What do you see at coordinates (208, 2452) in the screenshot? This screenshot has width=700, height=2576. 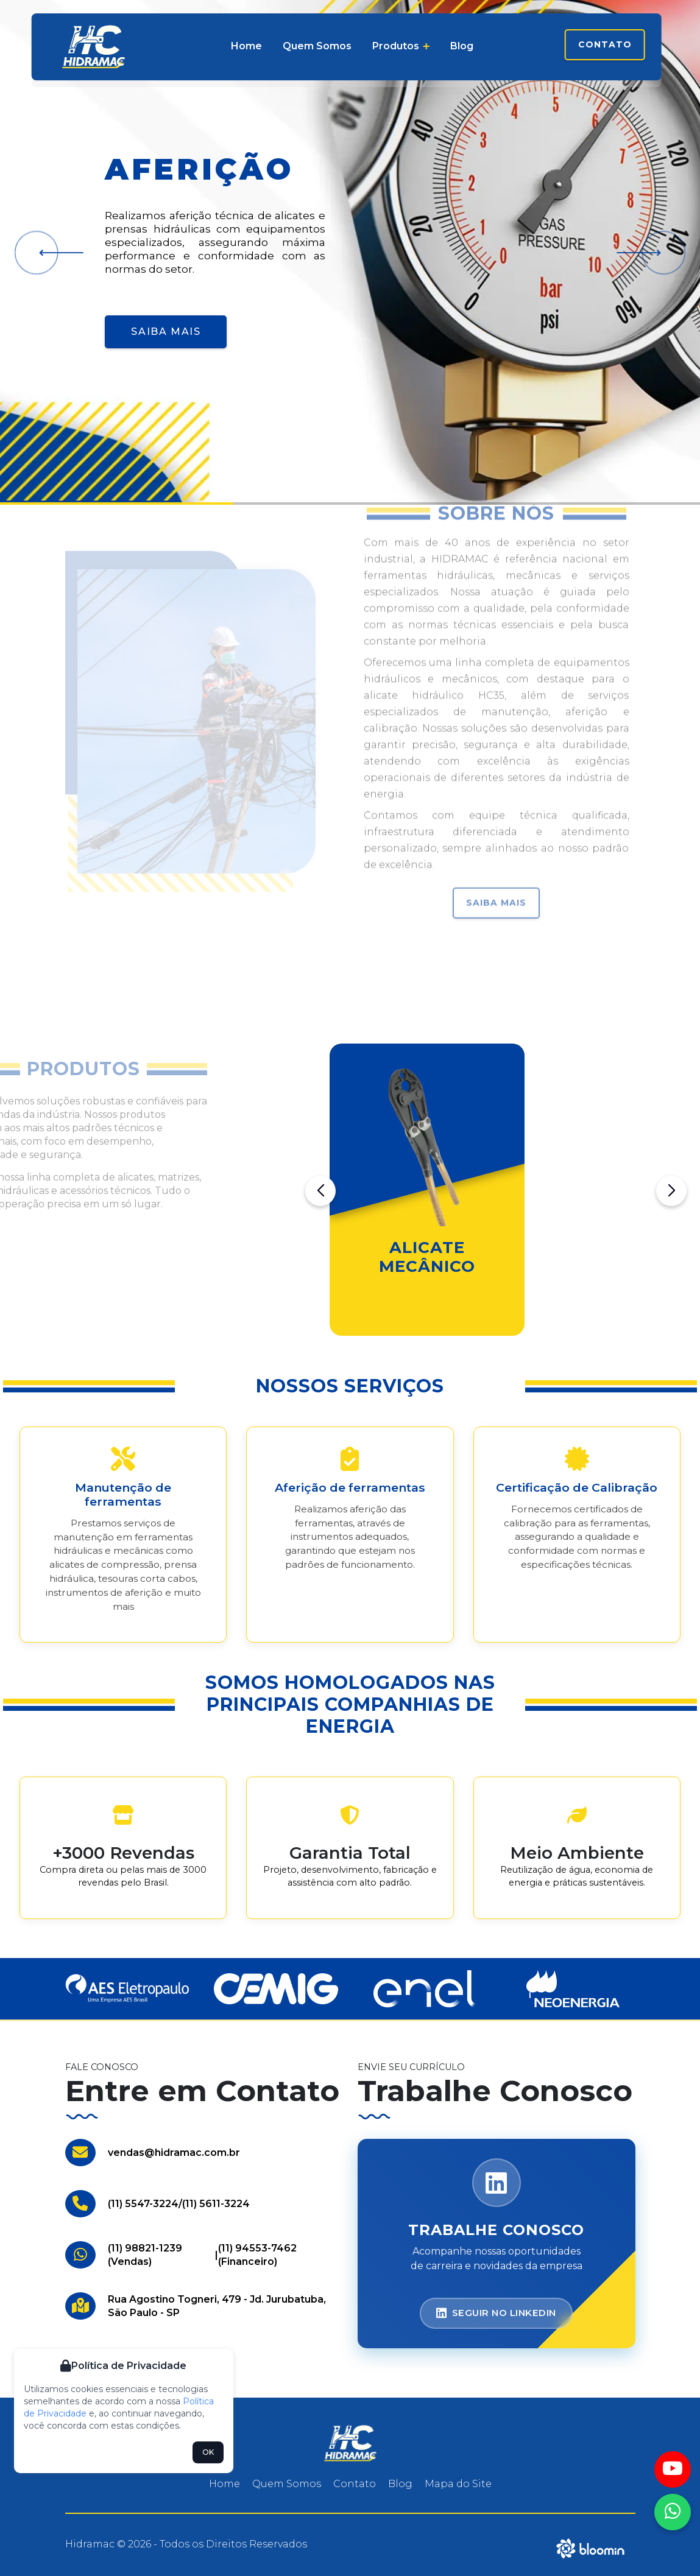 I see `OK` at bounding box center [208, 2452].